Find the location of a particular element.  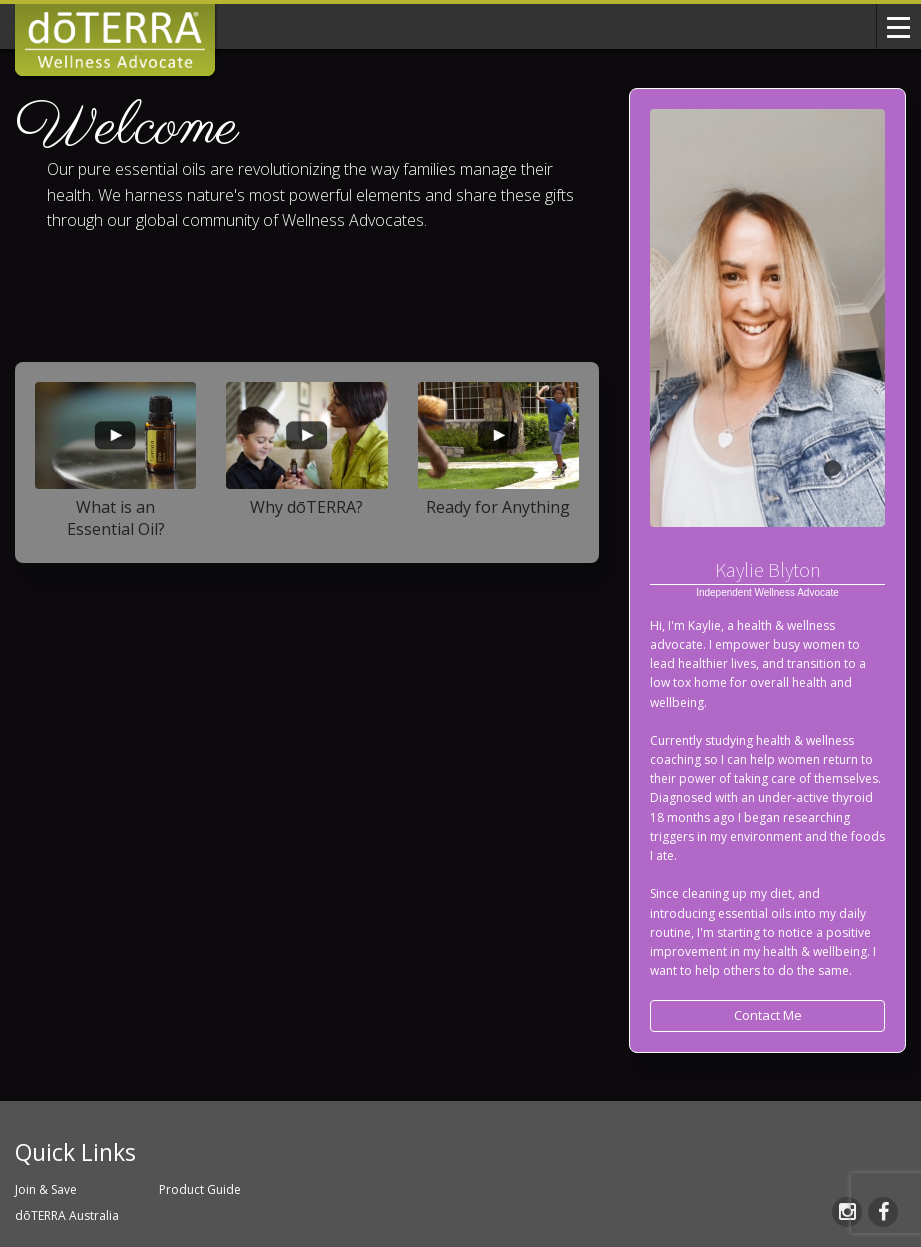

Join & Save is located at coordinates (46, 1189).